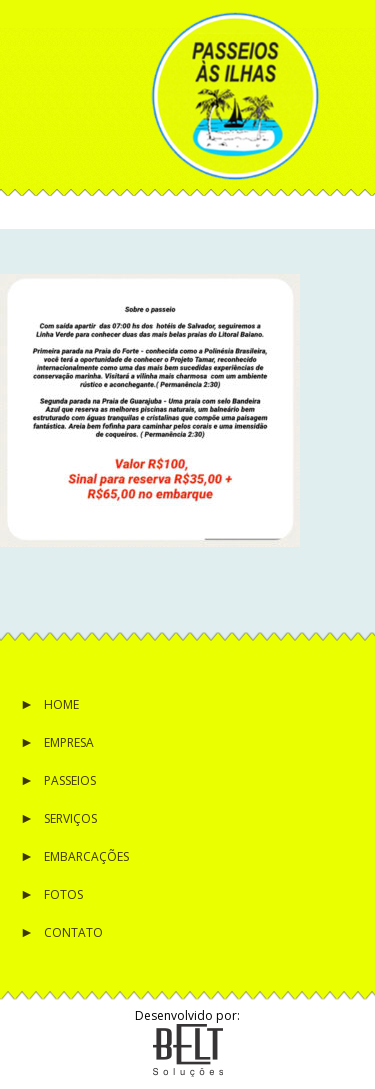  What do you see at coordinates (61, 704) in the screenshot?
I see `Home` at bounding box center [61, 704].